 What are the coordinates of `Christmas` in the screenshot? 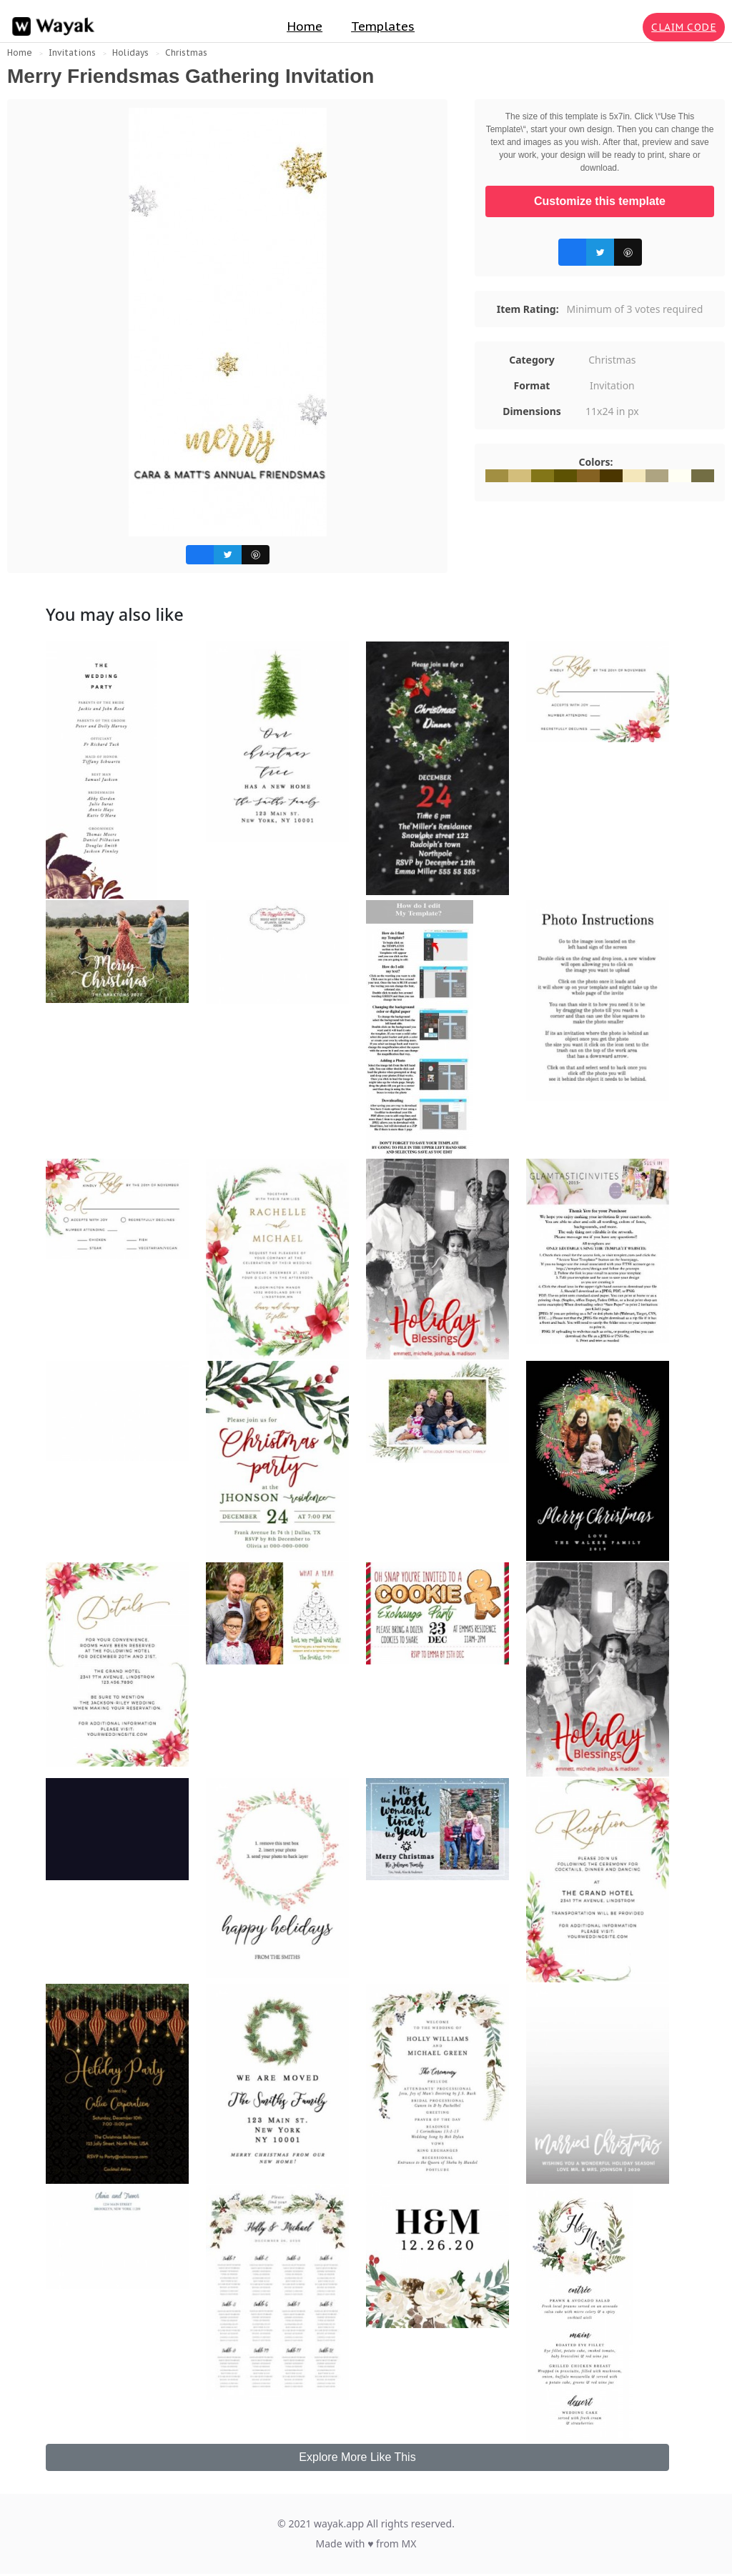 It's located at (186, 52).